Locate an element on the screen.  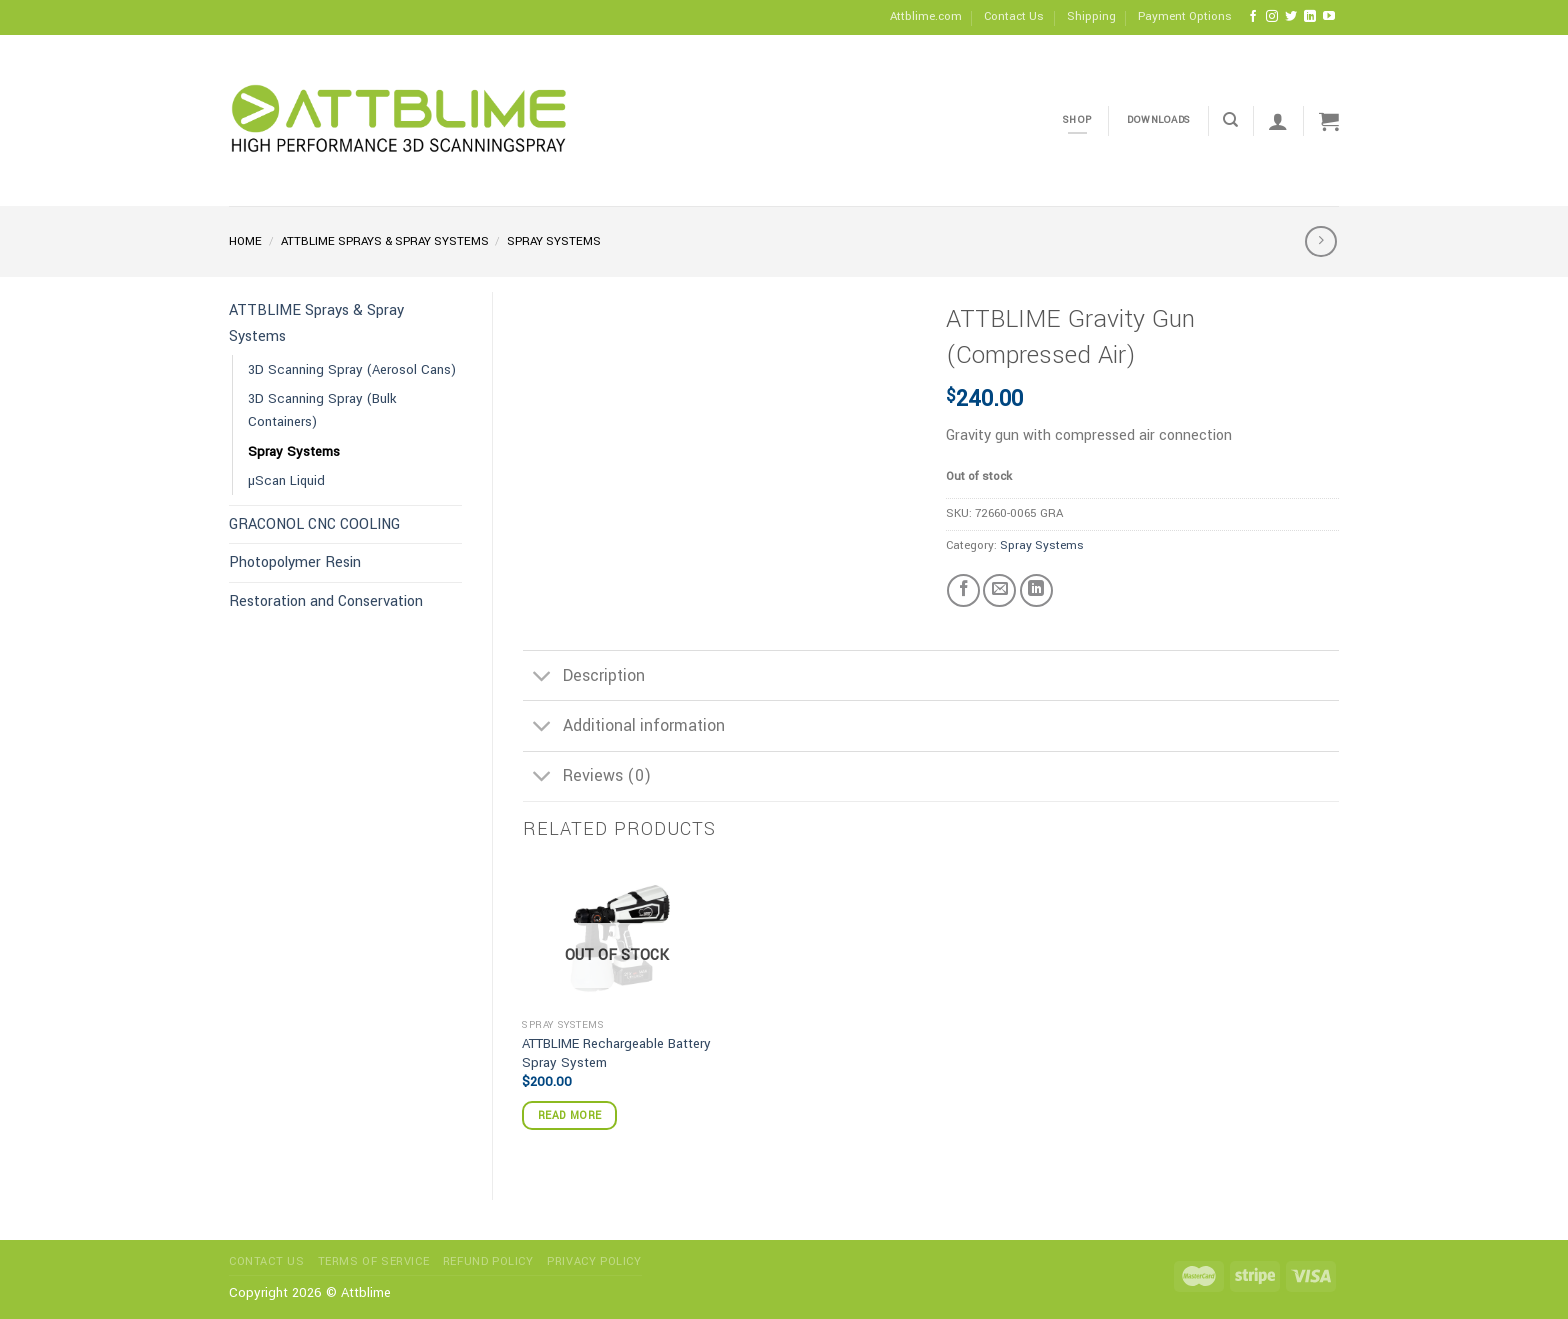
Refund Policy is located at coordinates (488, 1261).